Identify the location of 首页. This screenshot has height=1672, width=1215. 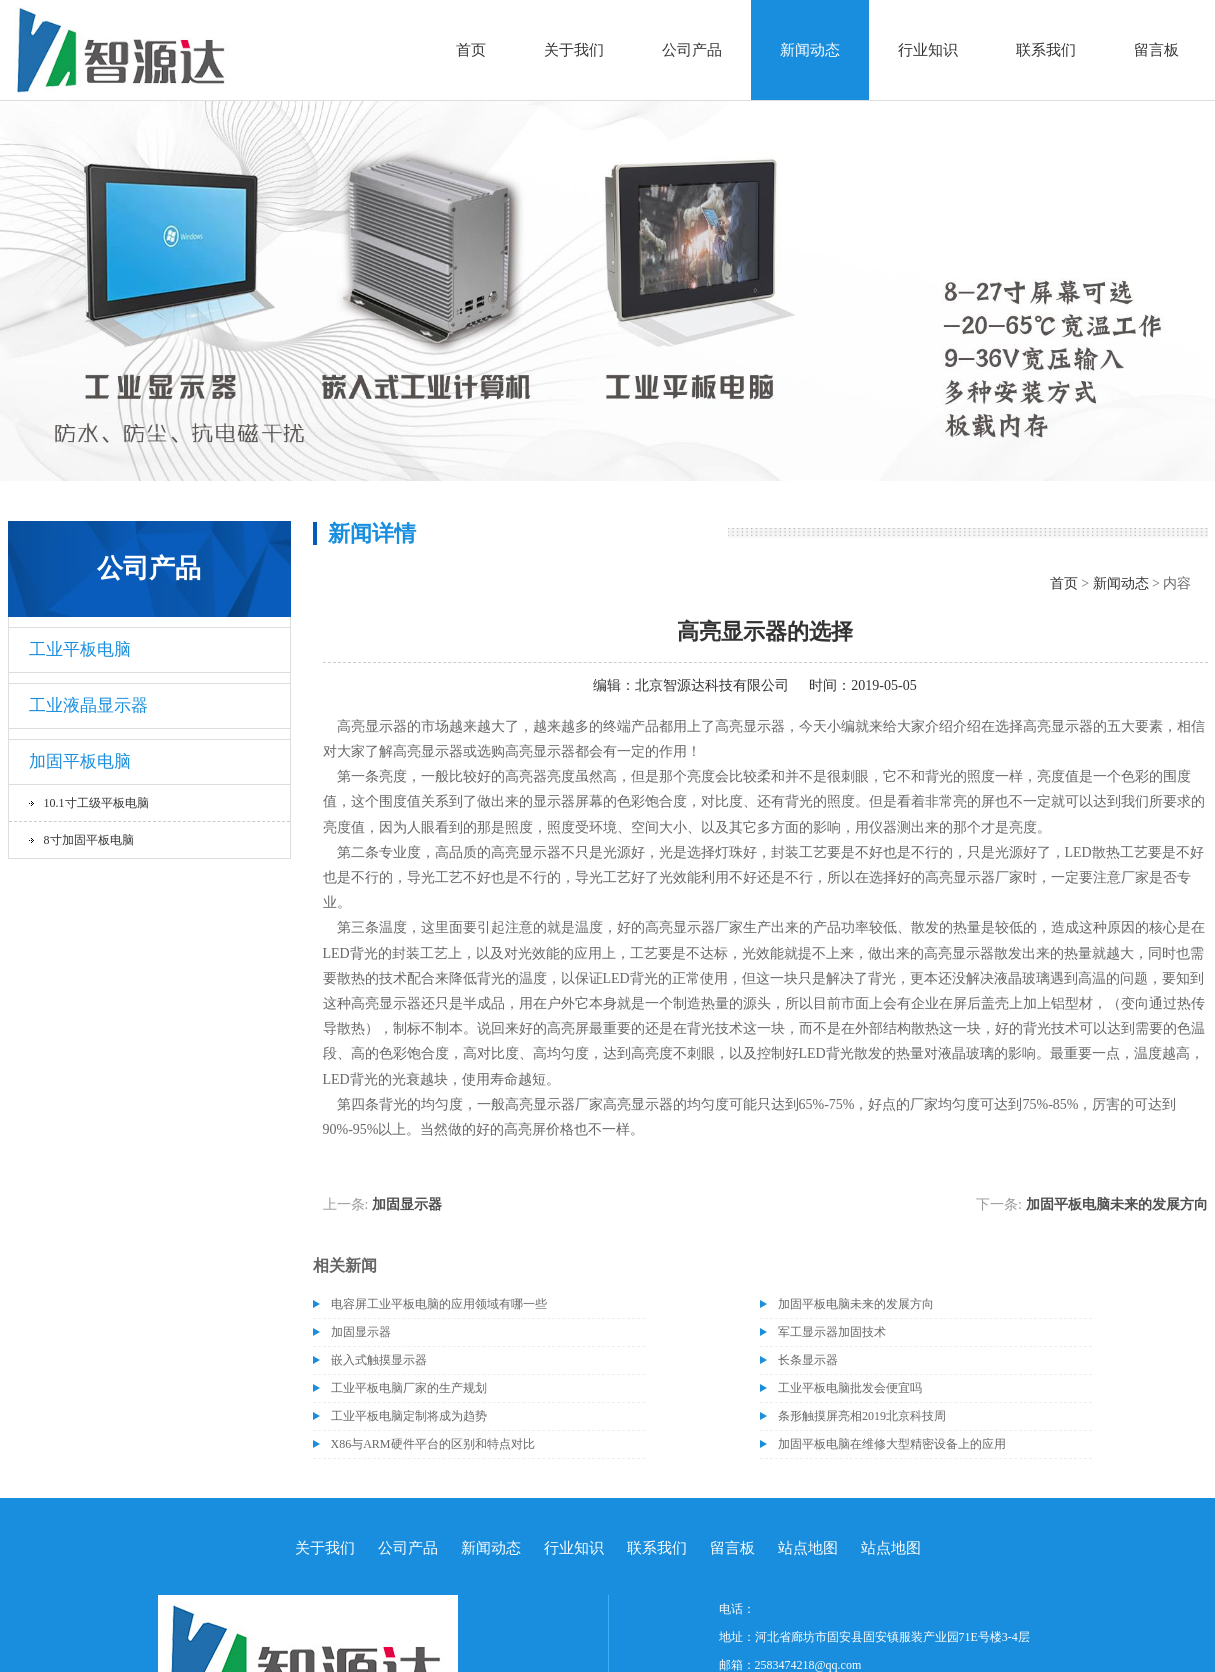
(471, 50).